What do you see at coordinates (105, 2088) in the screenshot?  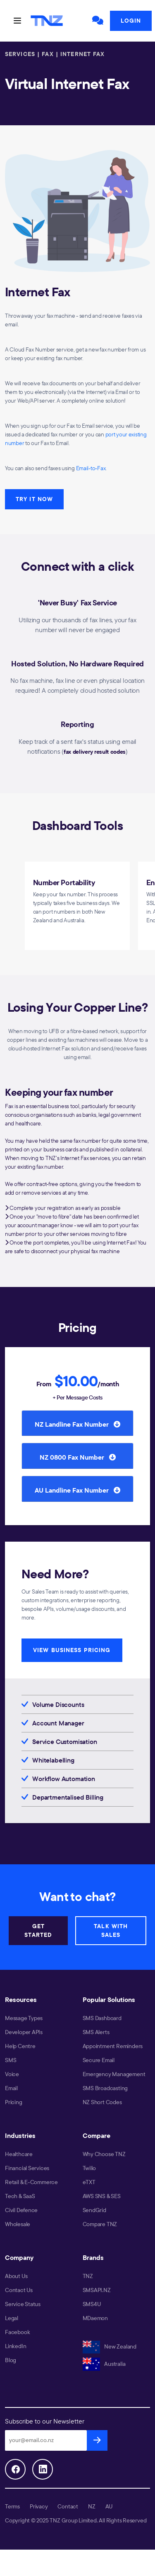 I see `SMS Broadcasting` at bounding box center [105, 2088].